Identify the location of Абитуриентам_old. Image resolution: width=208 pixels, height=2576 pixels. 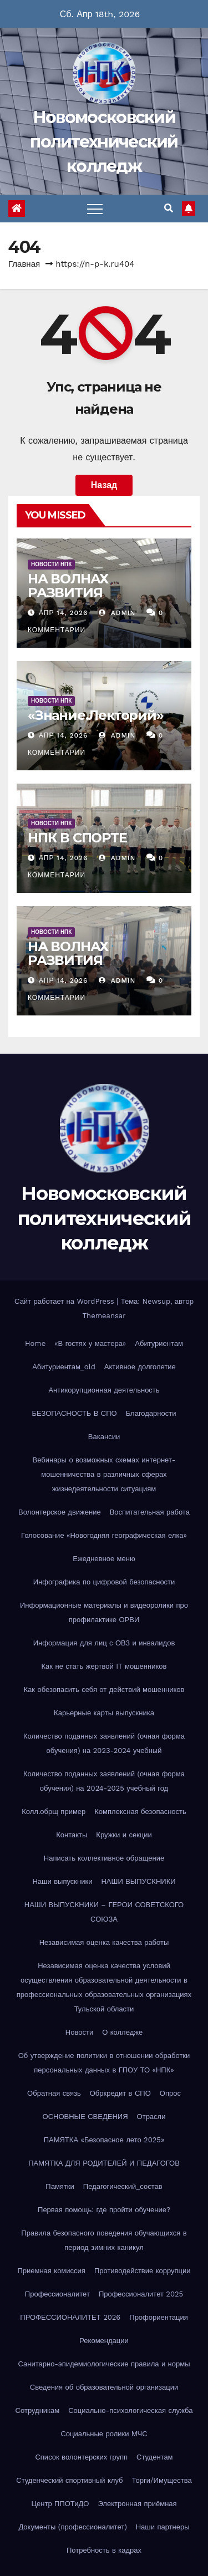
(63, 1367).